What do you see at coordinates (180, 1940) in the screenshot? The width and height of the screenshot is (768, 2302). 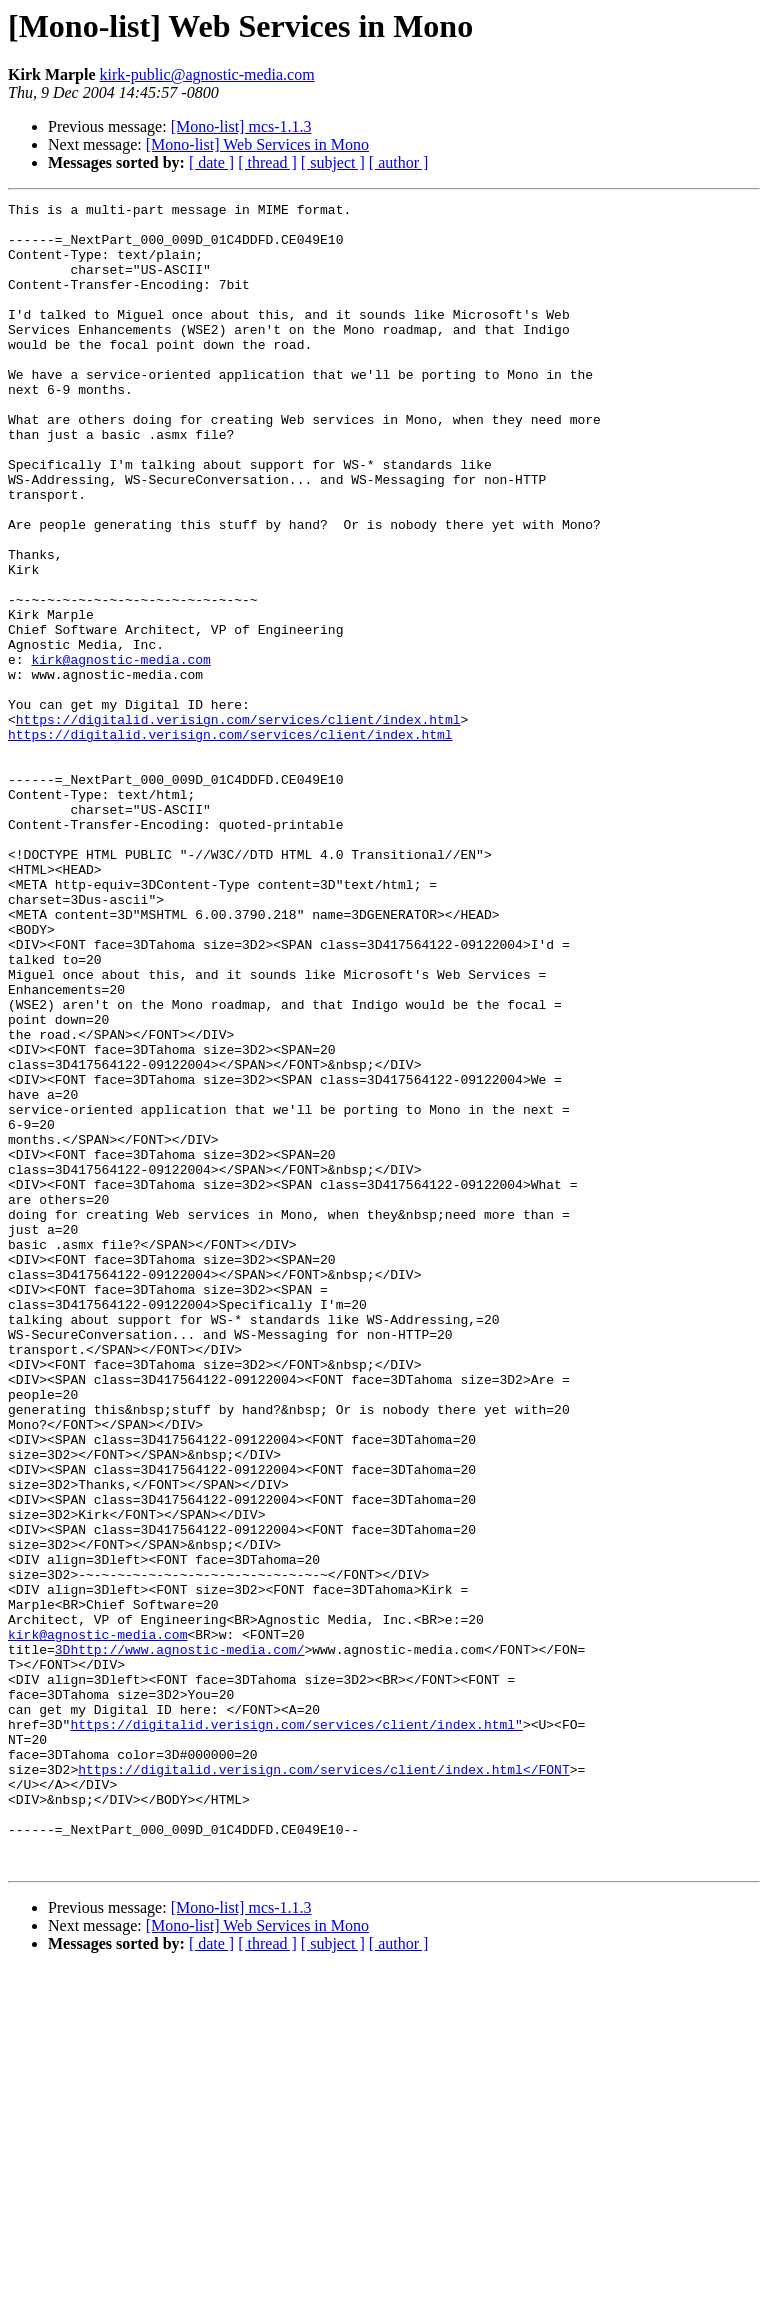 I see `3Dhttp://www.agnostic-media.com/` at bounding box center [180, 1940].